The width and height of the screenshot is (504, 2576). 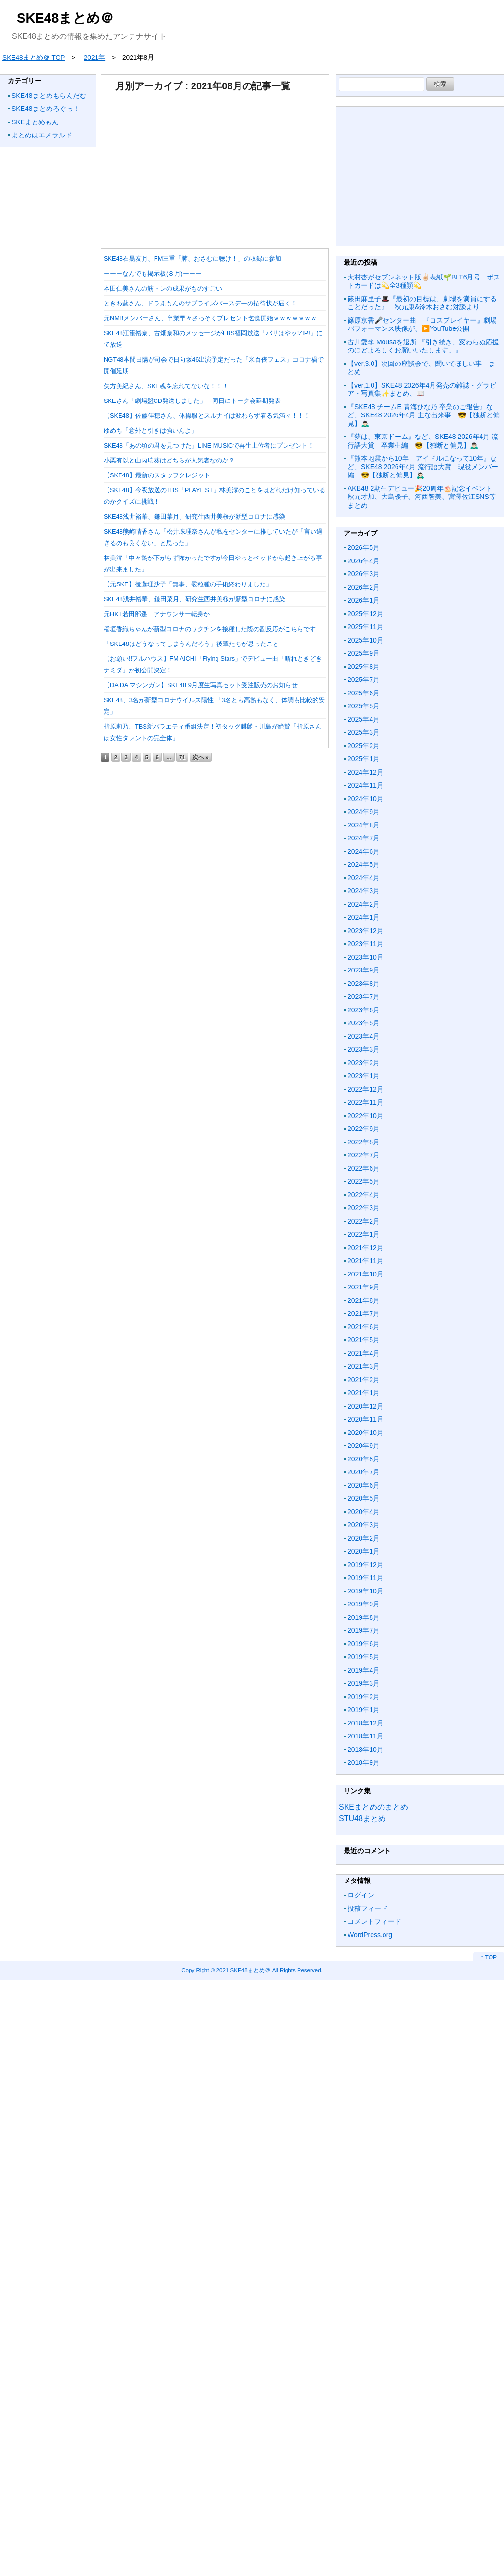 What do you see at coordinates (364, 746) in the screenshot?
I see `2025年2月` at bounding box center [364, 746].